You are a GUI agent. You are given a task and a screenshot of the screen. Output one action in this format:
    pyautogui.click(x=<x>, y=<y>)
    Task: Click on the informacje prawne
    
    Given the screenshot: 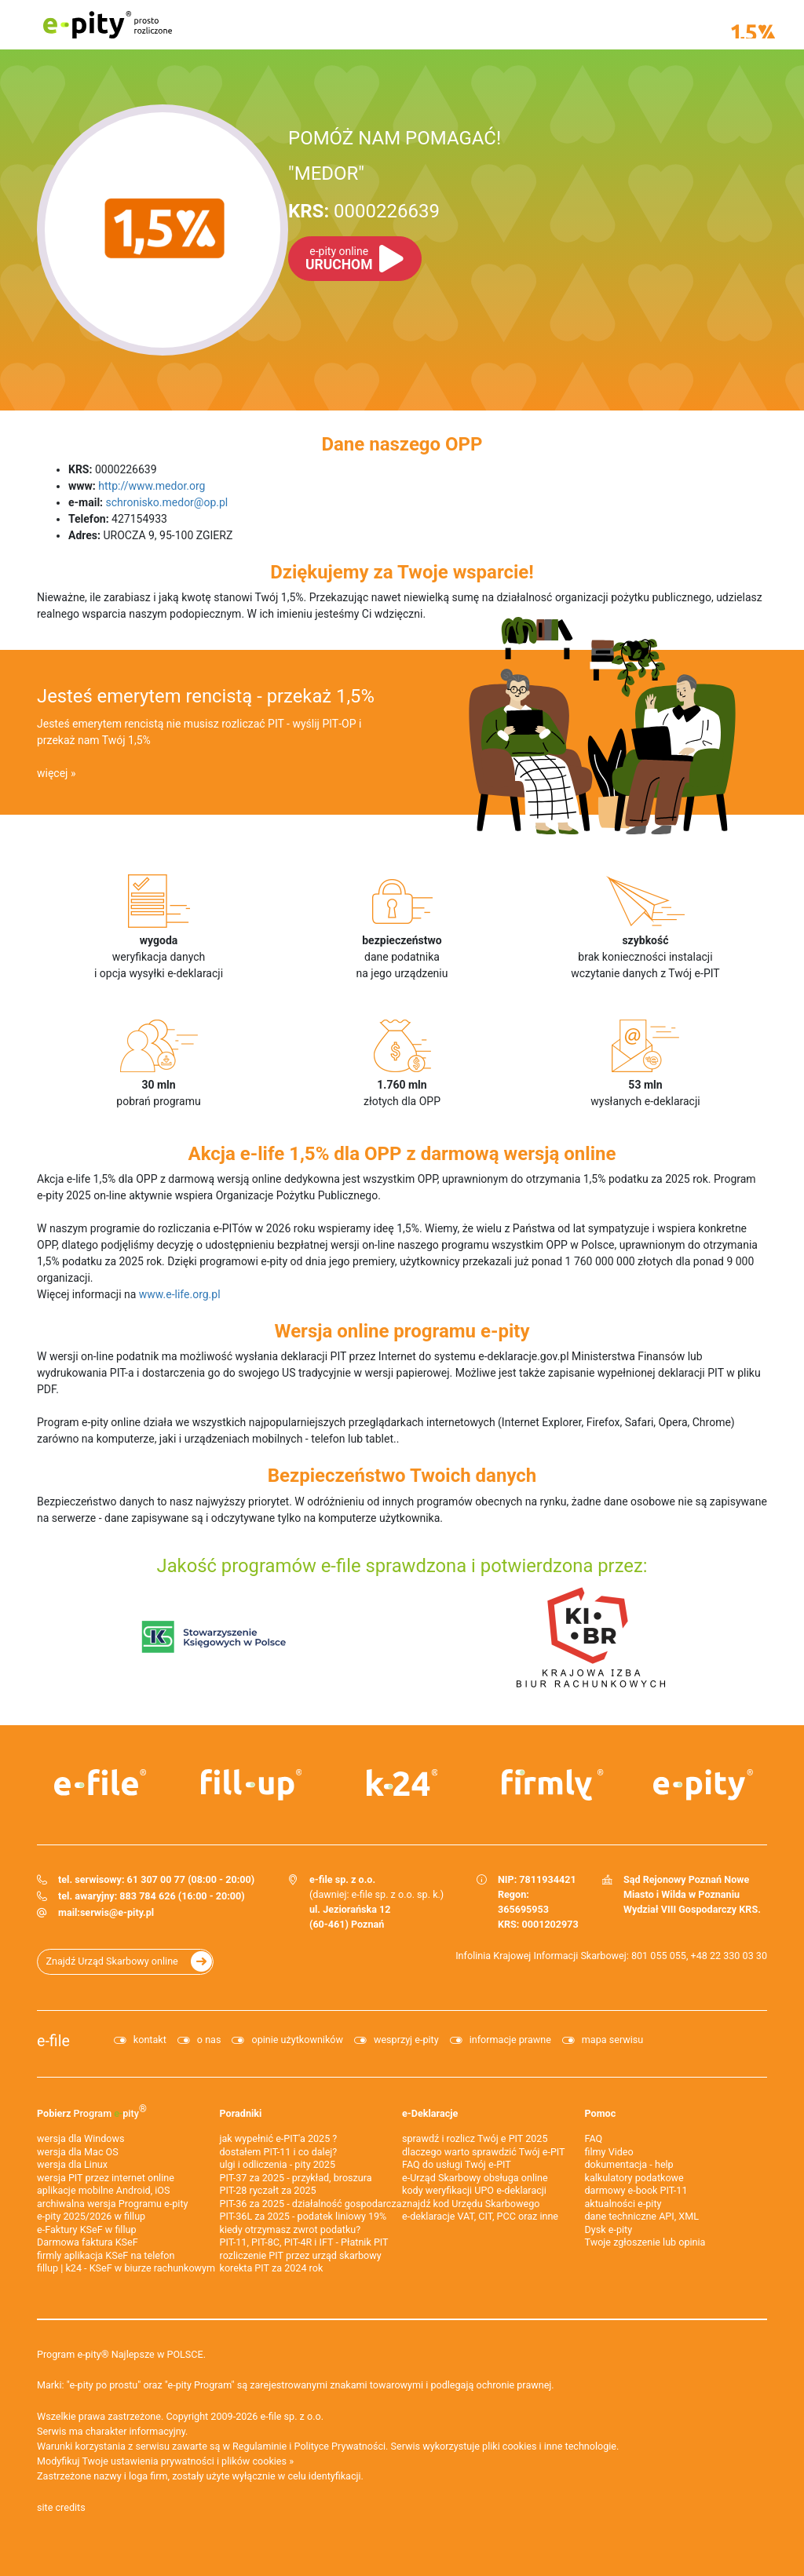 What is the action you would take?
    pyautogui.click(x=510, y=2039)
    